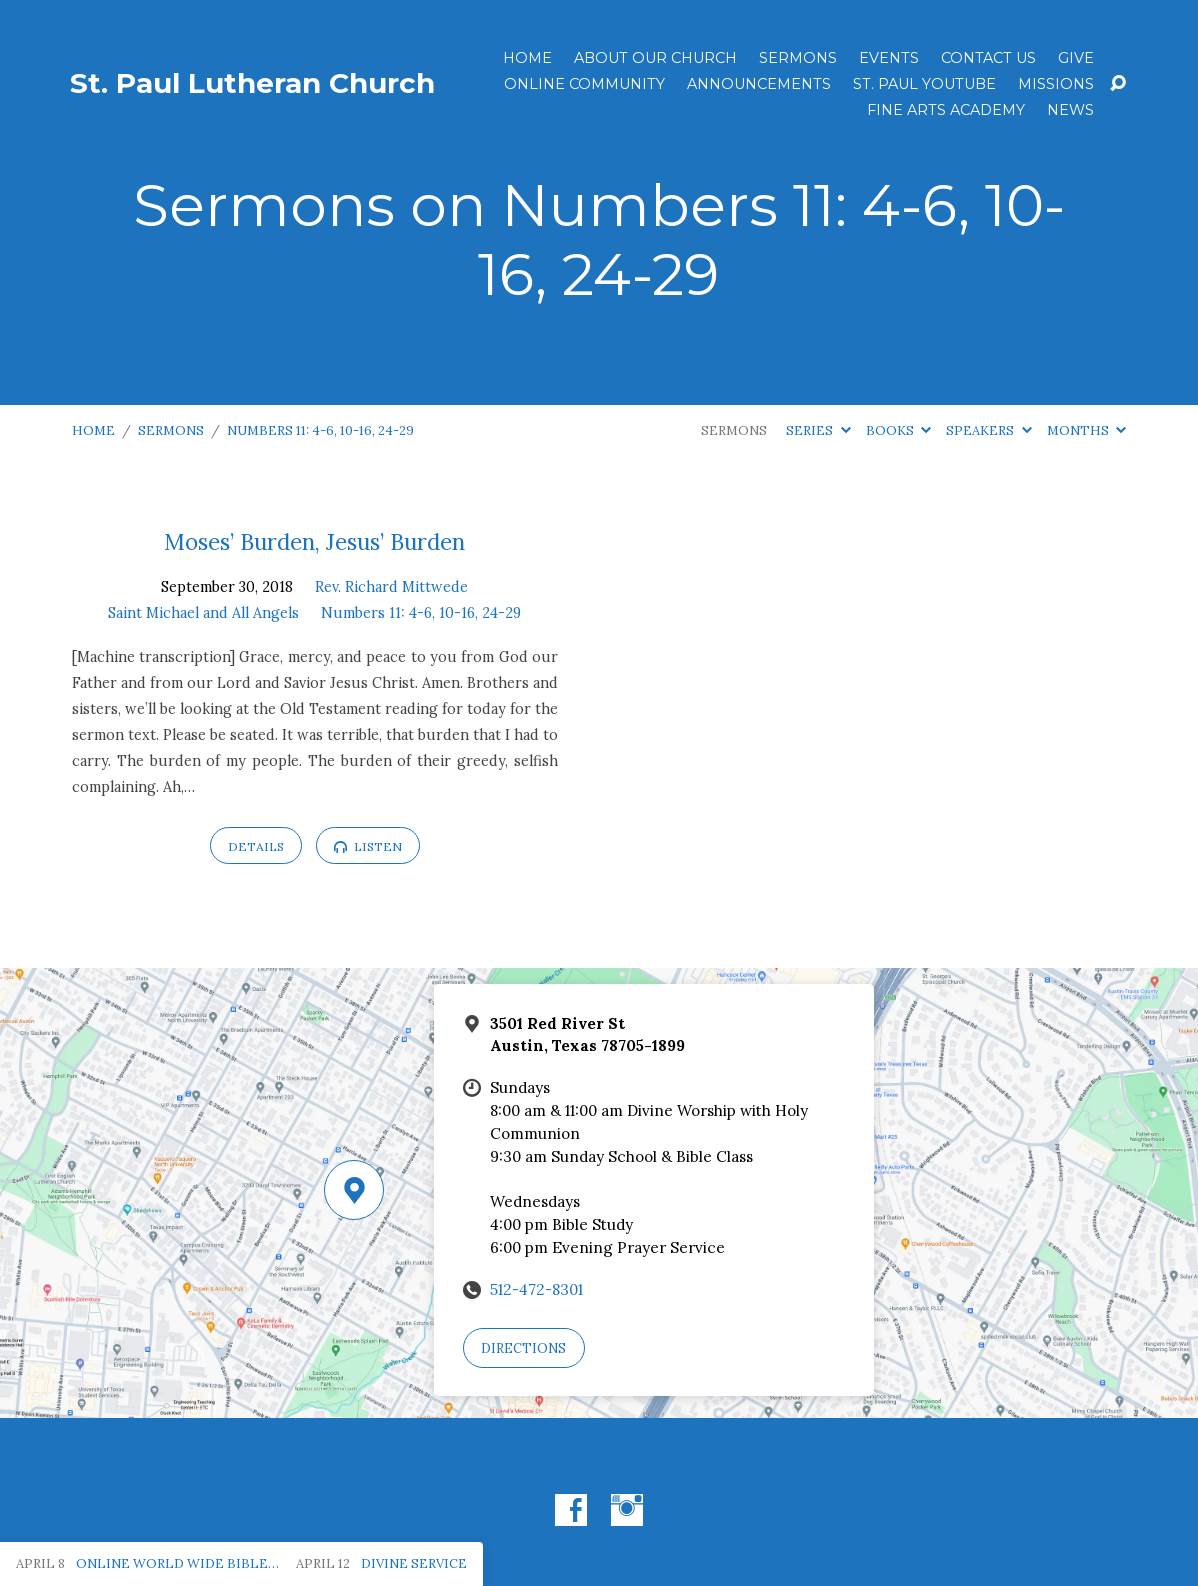 Image resolution: width=1198 pixels, height=1586 pixels. What do you see at coordinates (256, 846) in the screenshot?
I see `Details` at bounding box center [256, 846].